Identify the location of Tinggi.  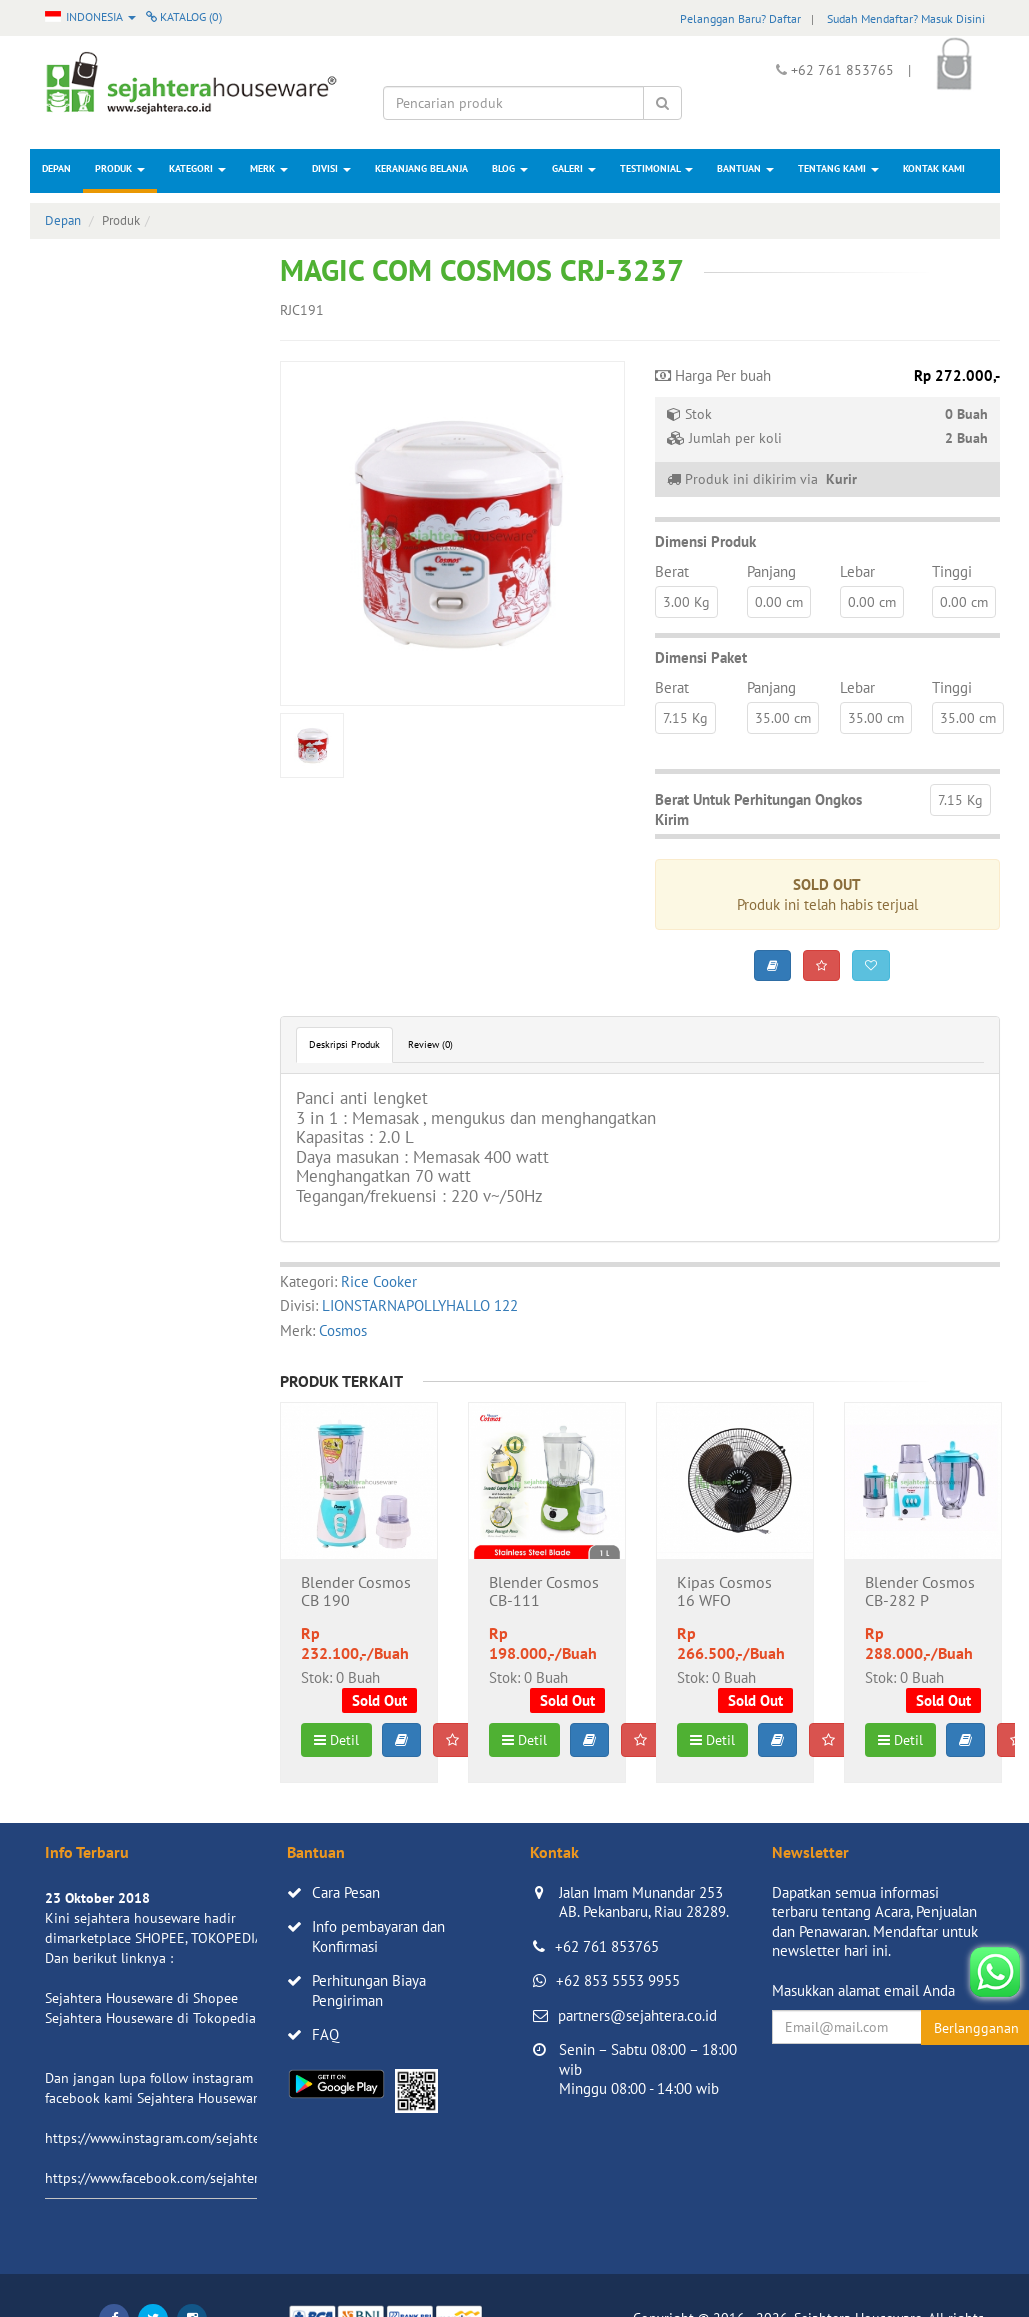
(952, 571).